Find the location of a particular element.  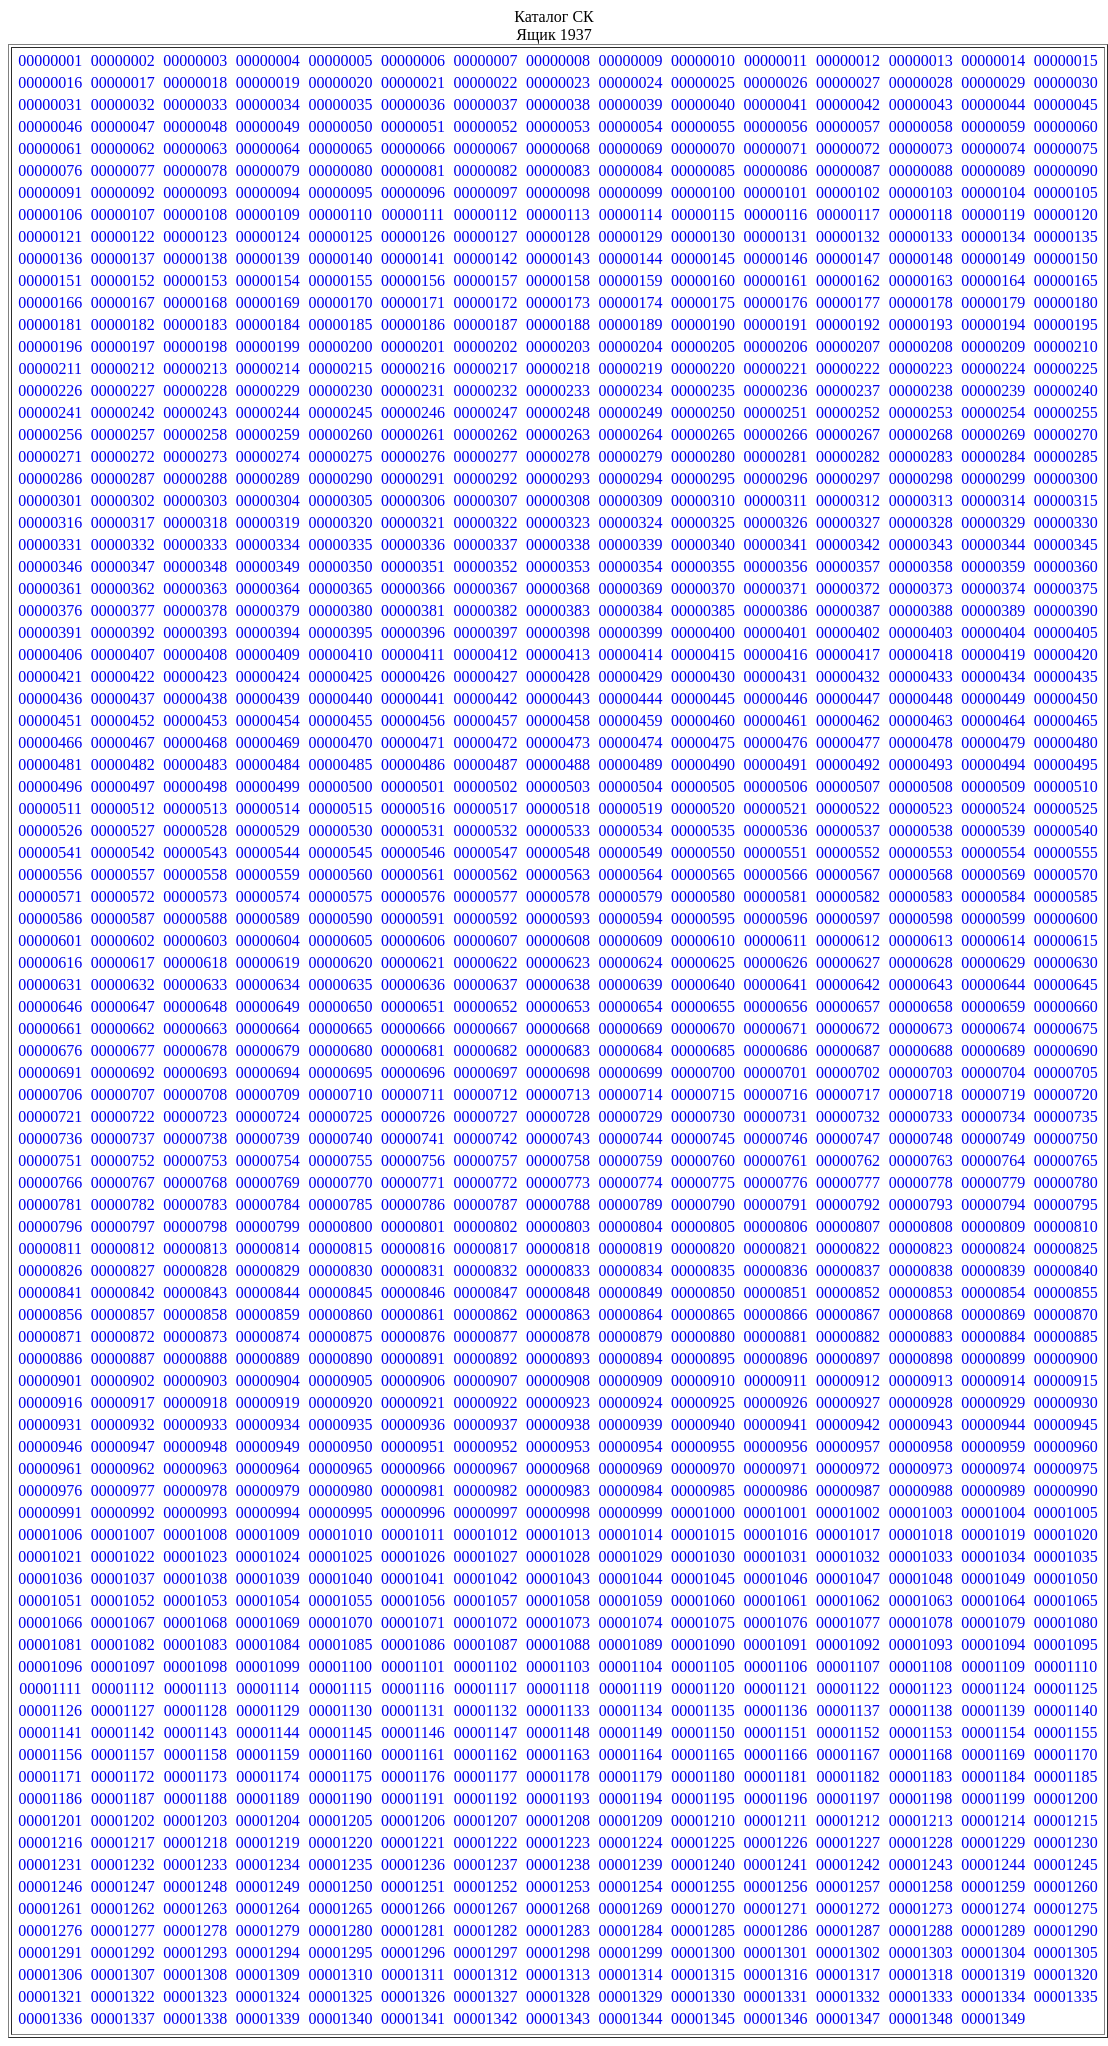

00000529 is located at coordinates (268, 830).